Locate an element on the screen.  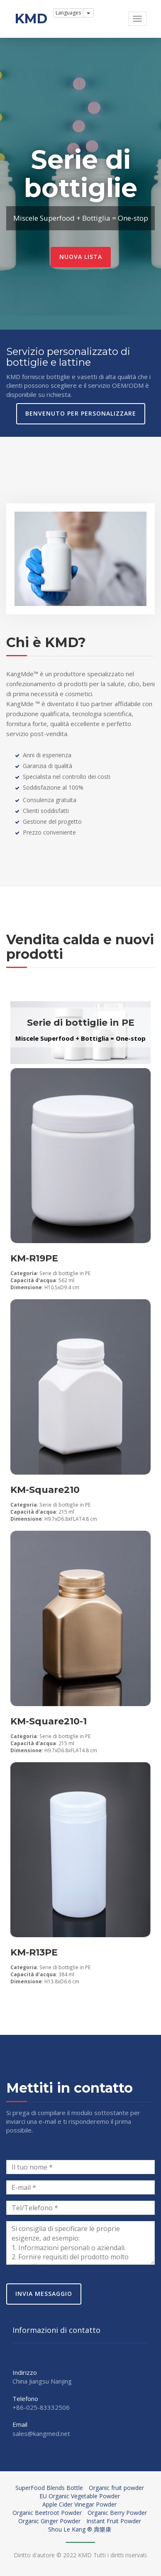
KMD is located at coordinates (31, 18).